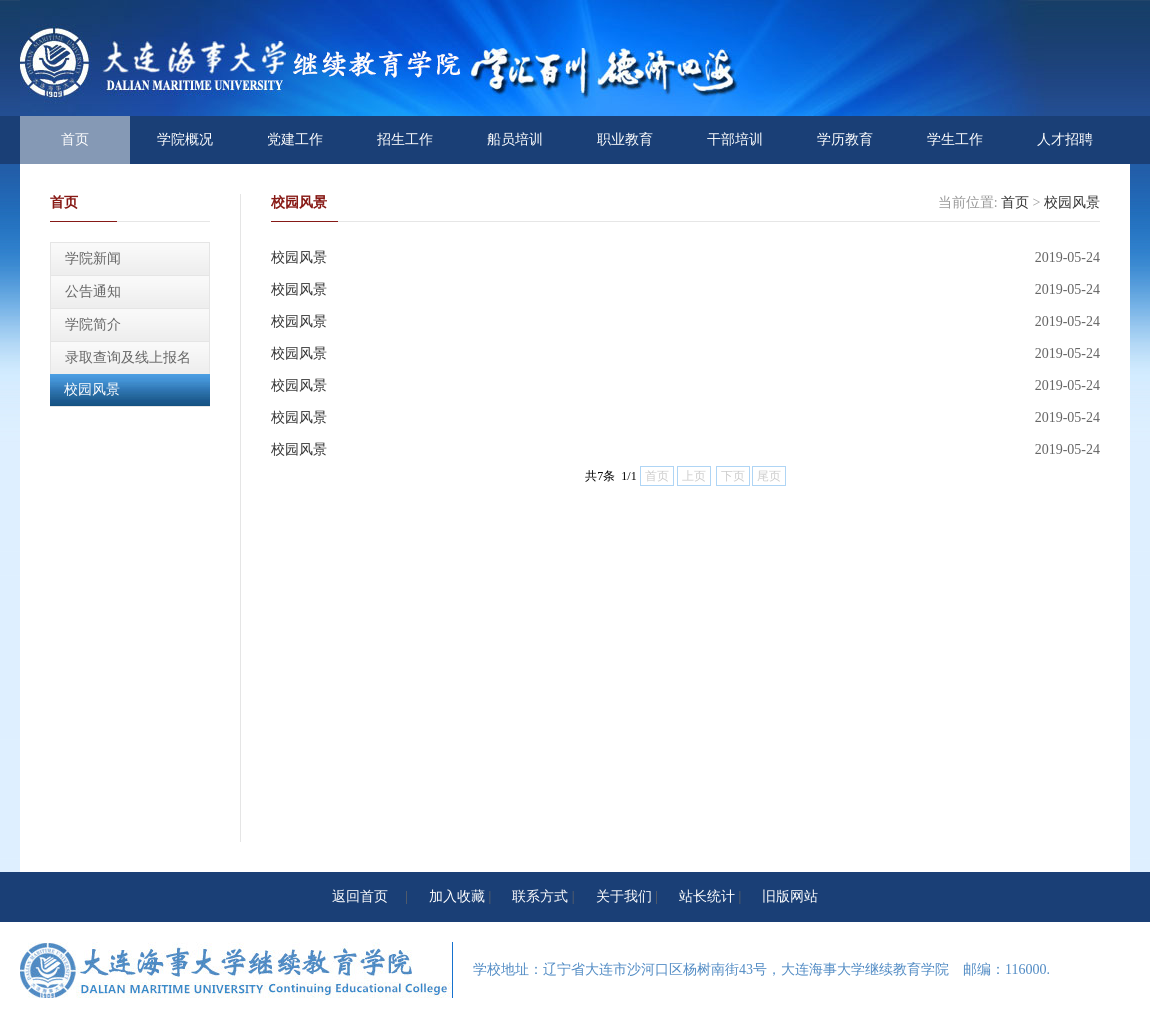  Describe the element at coordinates (955, 139) in the screenshot. I see `学生工作` at that location.